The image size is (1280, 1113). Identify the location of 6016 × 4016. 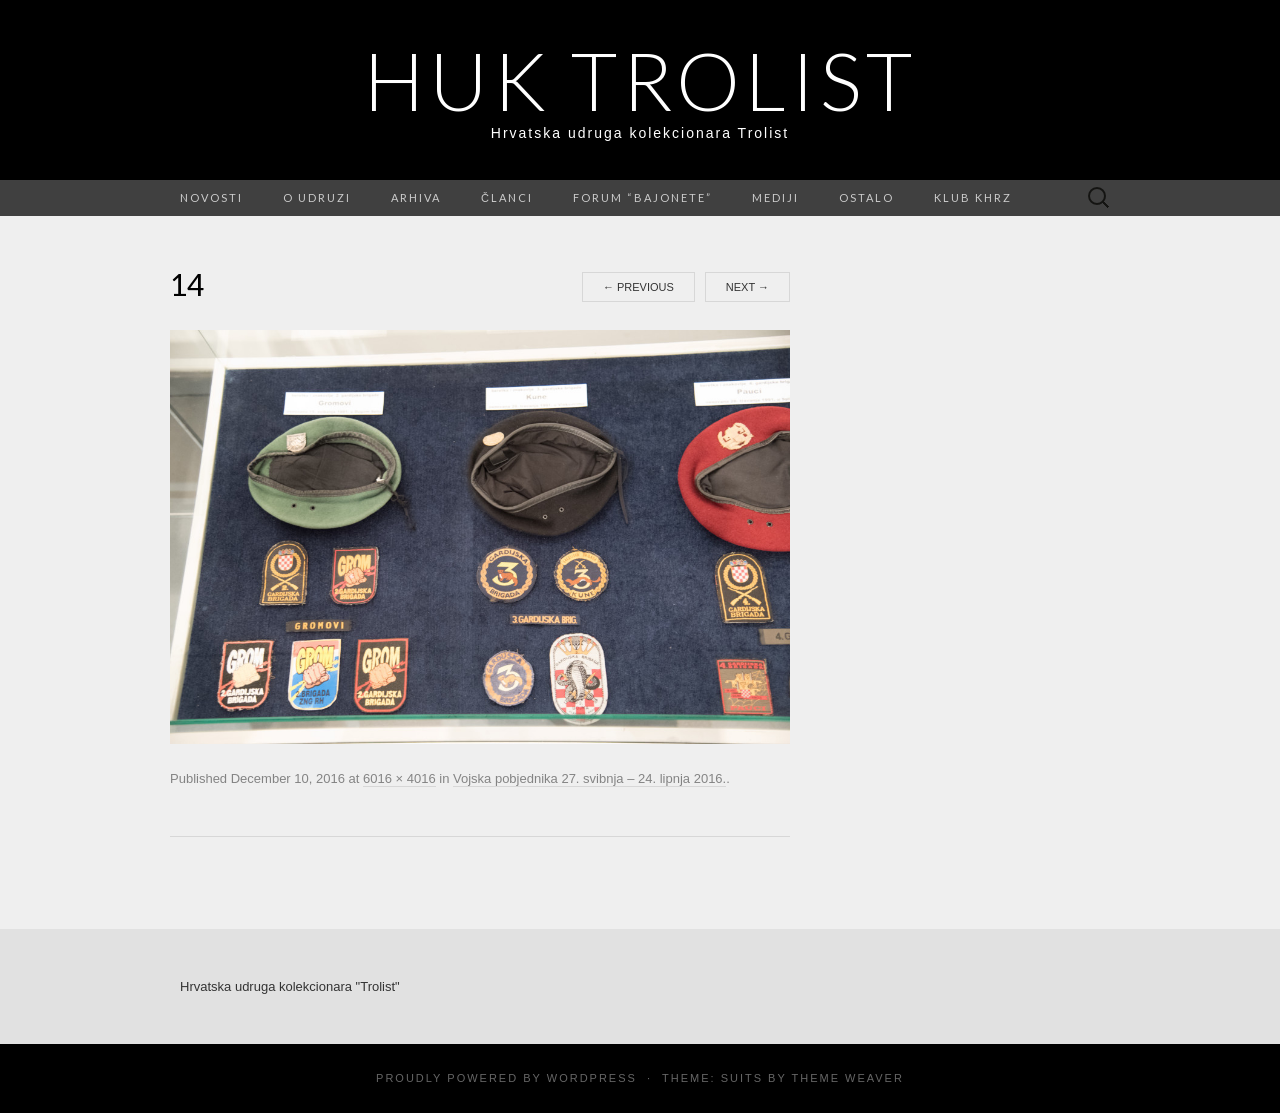
(399, 778).